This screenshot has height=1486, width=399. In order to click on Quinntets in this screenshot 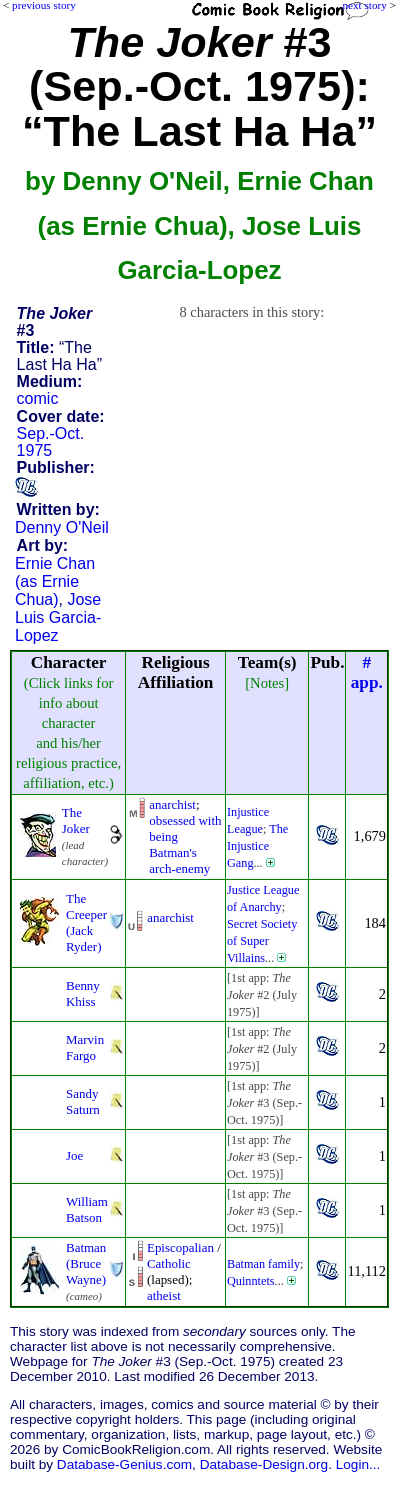, I will do `click(251, 1281)`.